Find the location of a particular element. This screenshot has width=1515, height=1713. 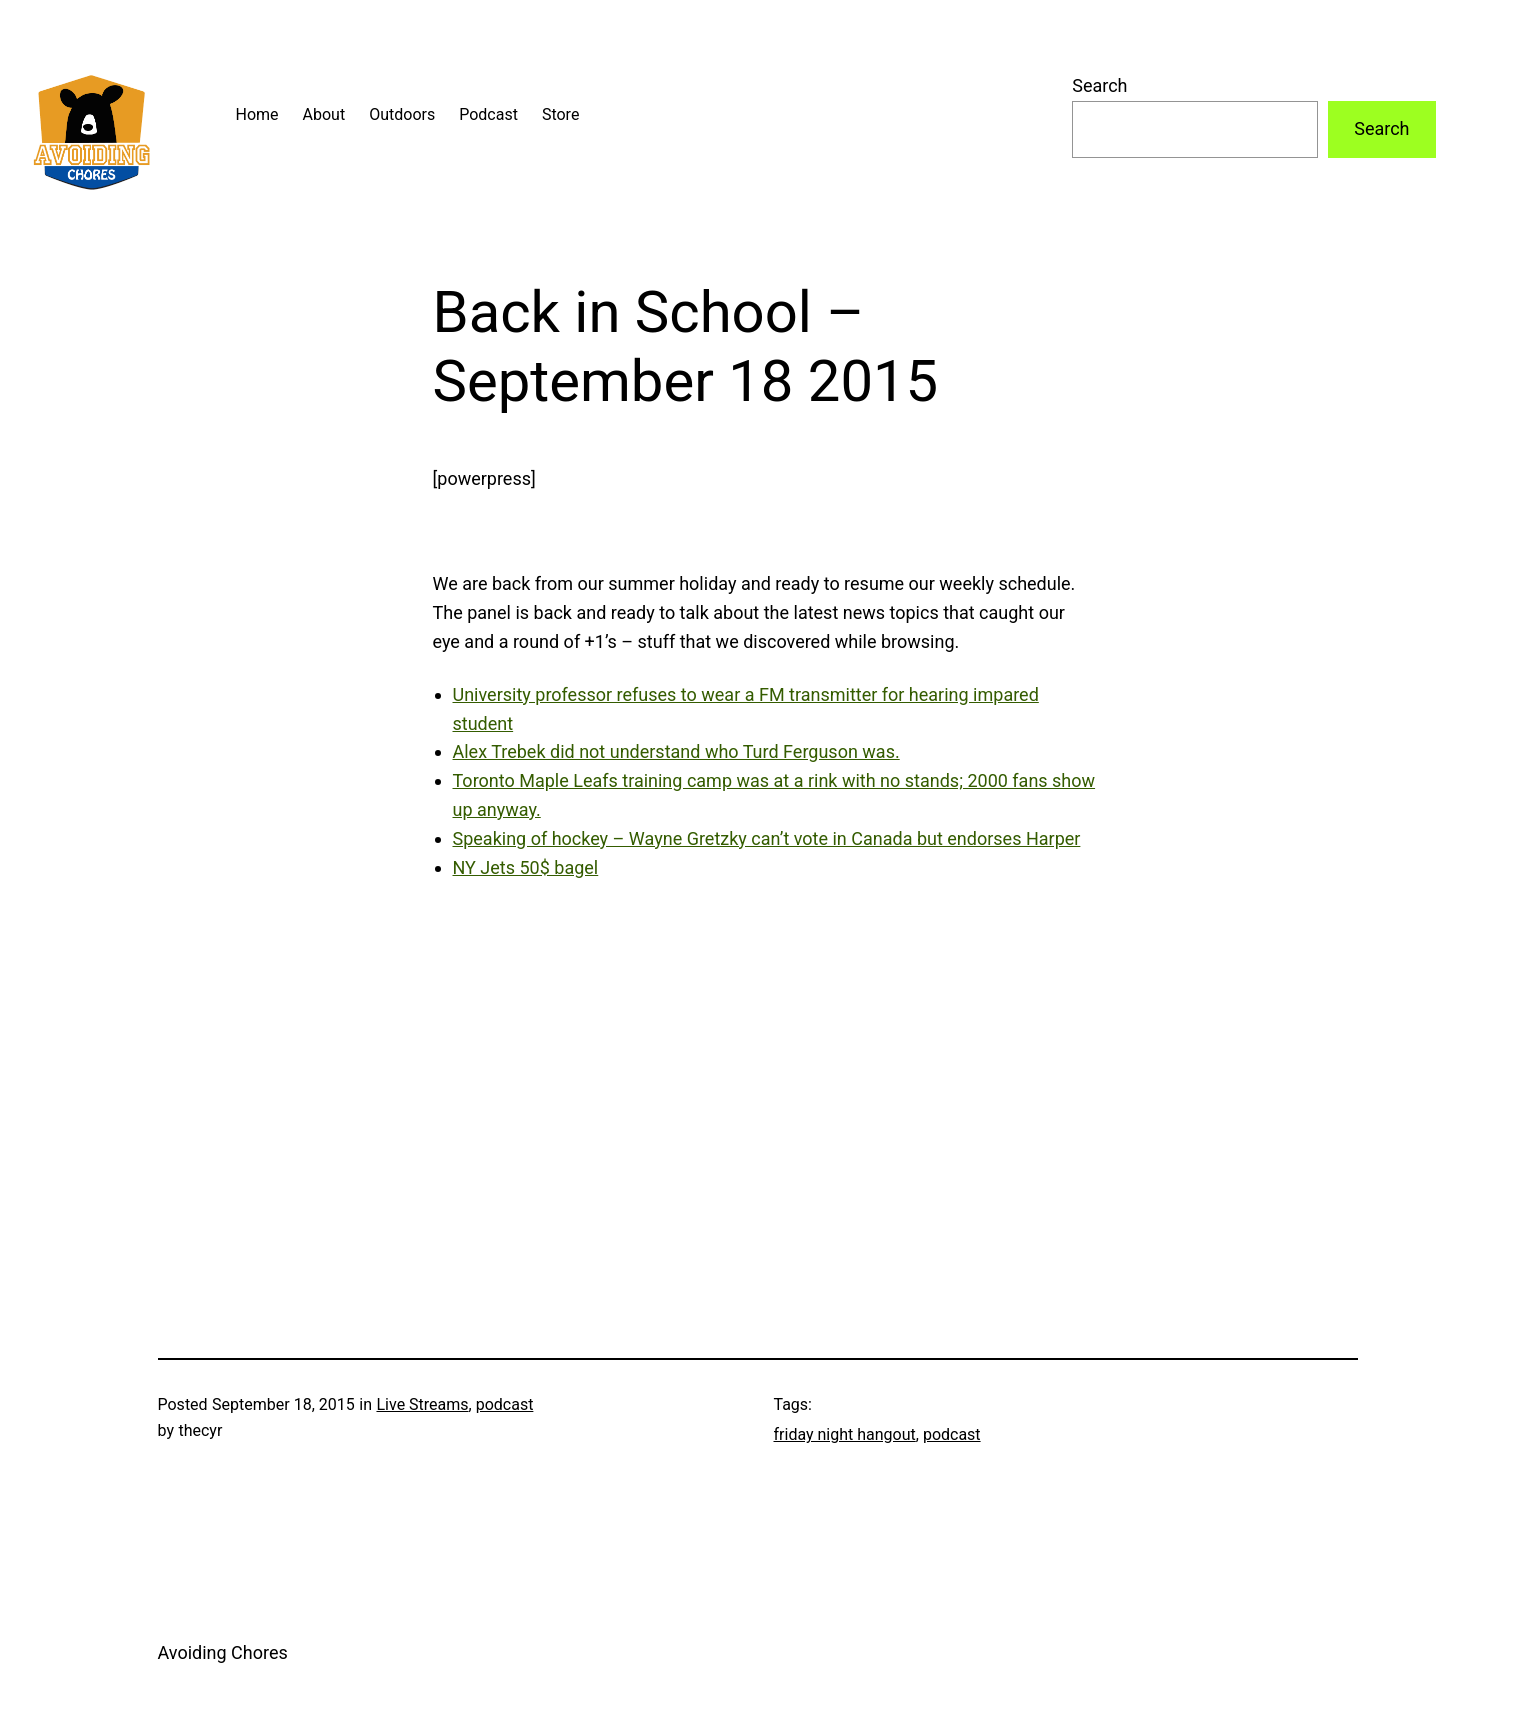

friday night hangout is located at coordinates (845, 1434).